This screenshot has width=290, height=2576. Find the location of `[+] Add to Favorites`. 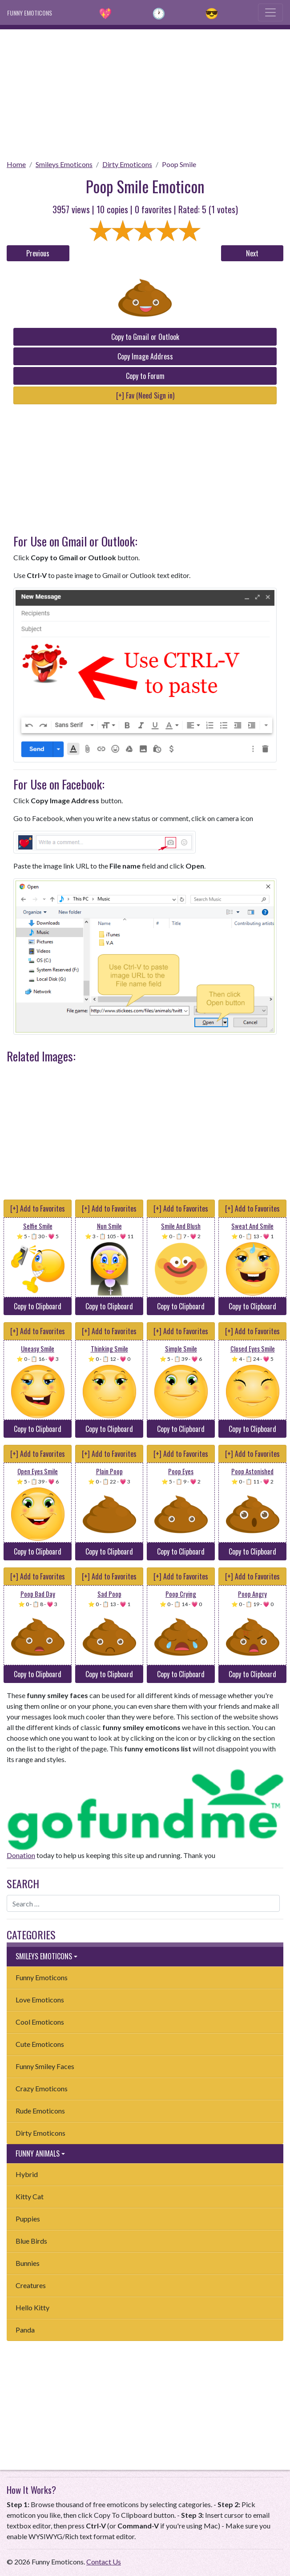

[+] Add to Favorites is located at coordinates (37, 1208).